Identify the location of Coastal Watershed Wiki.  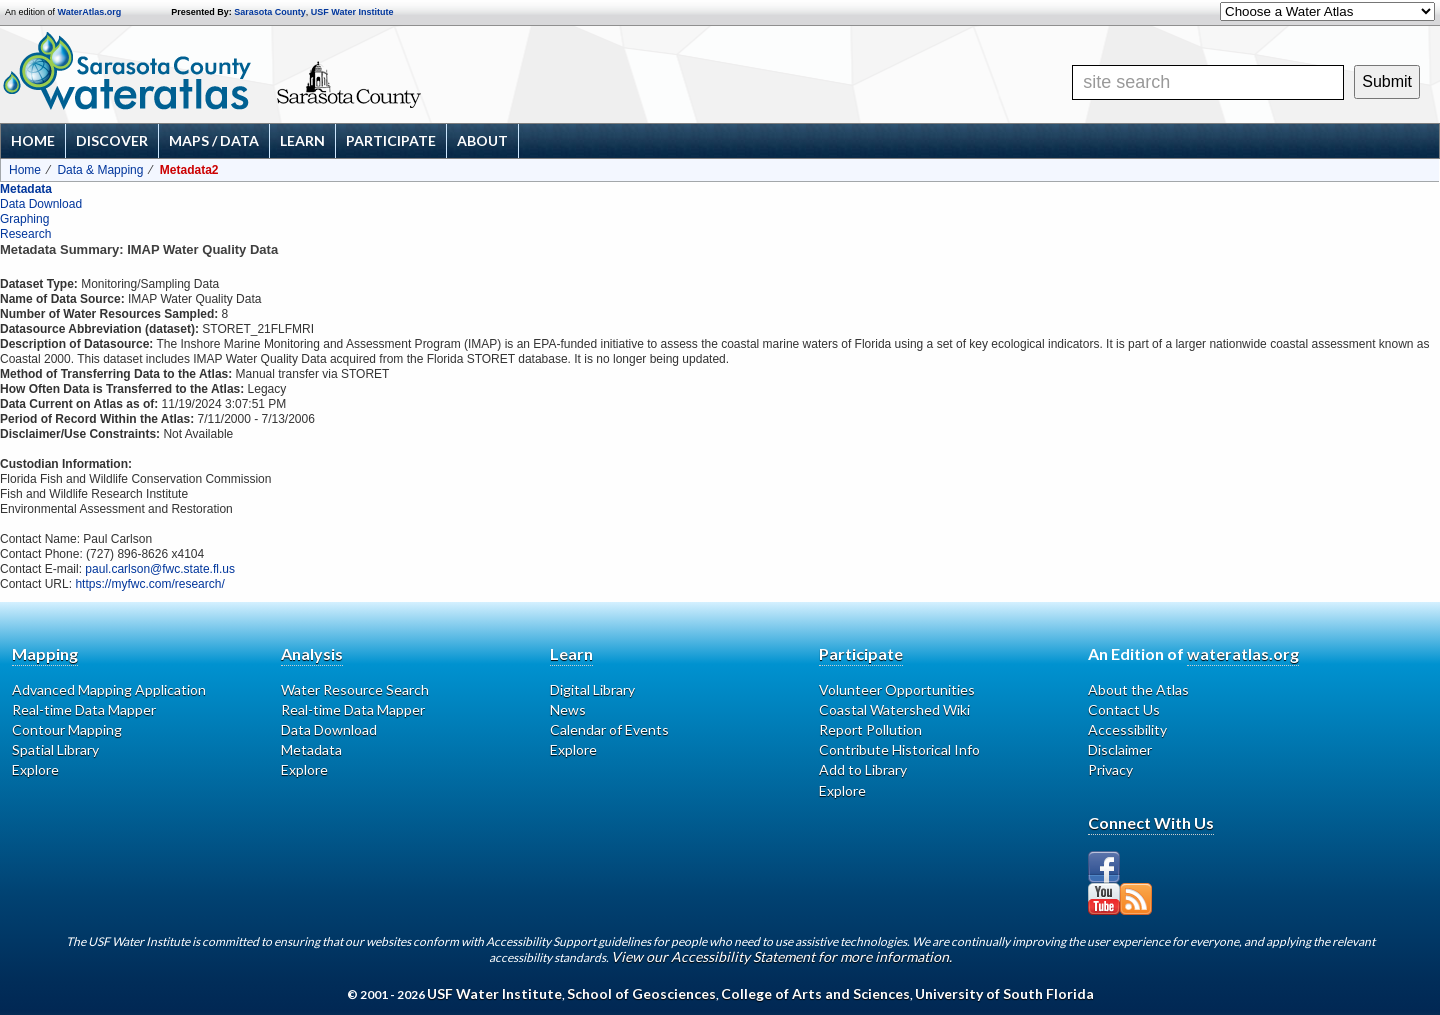
(894, 709).